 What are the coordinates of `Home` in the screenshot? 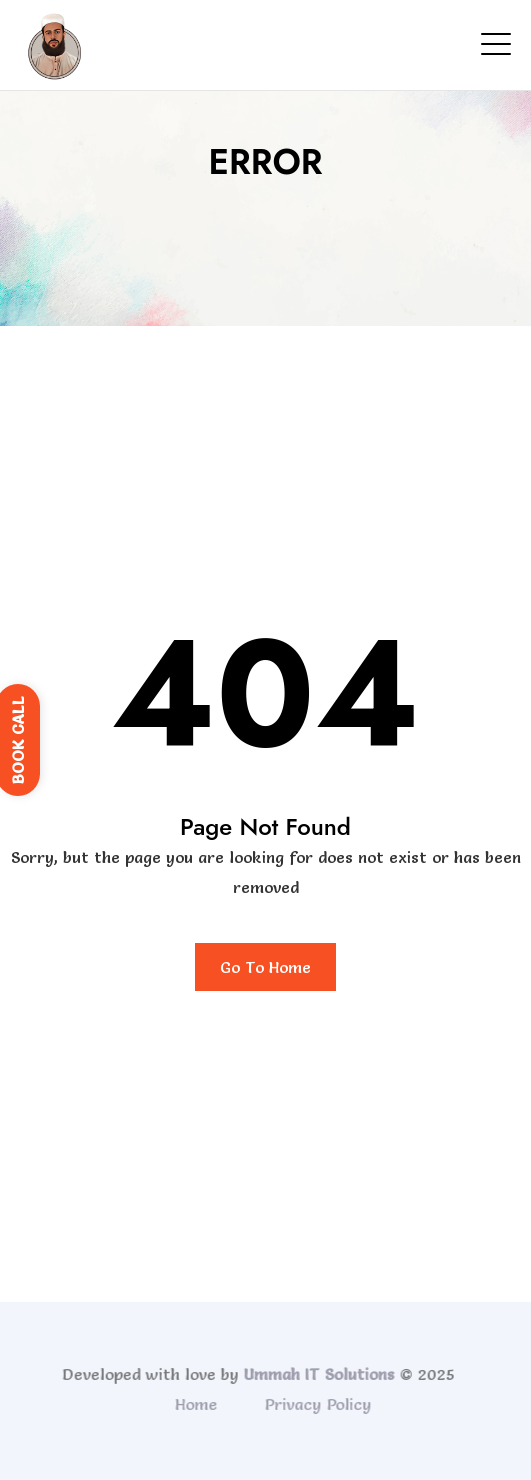 It's located at (198, 1404).